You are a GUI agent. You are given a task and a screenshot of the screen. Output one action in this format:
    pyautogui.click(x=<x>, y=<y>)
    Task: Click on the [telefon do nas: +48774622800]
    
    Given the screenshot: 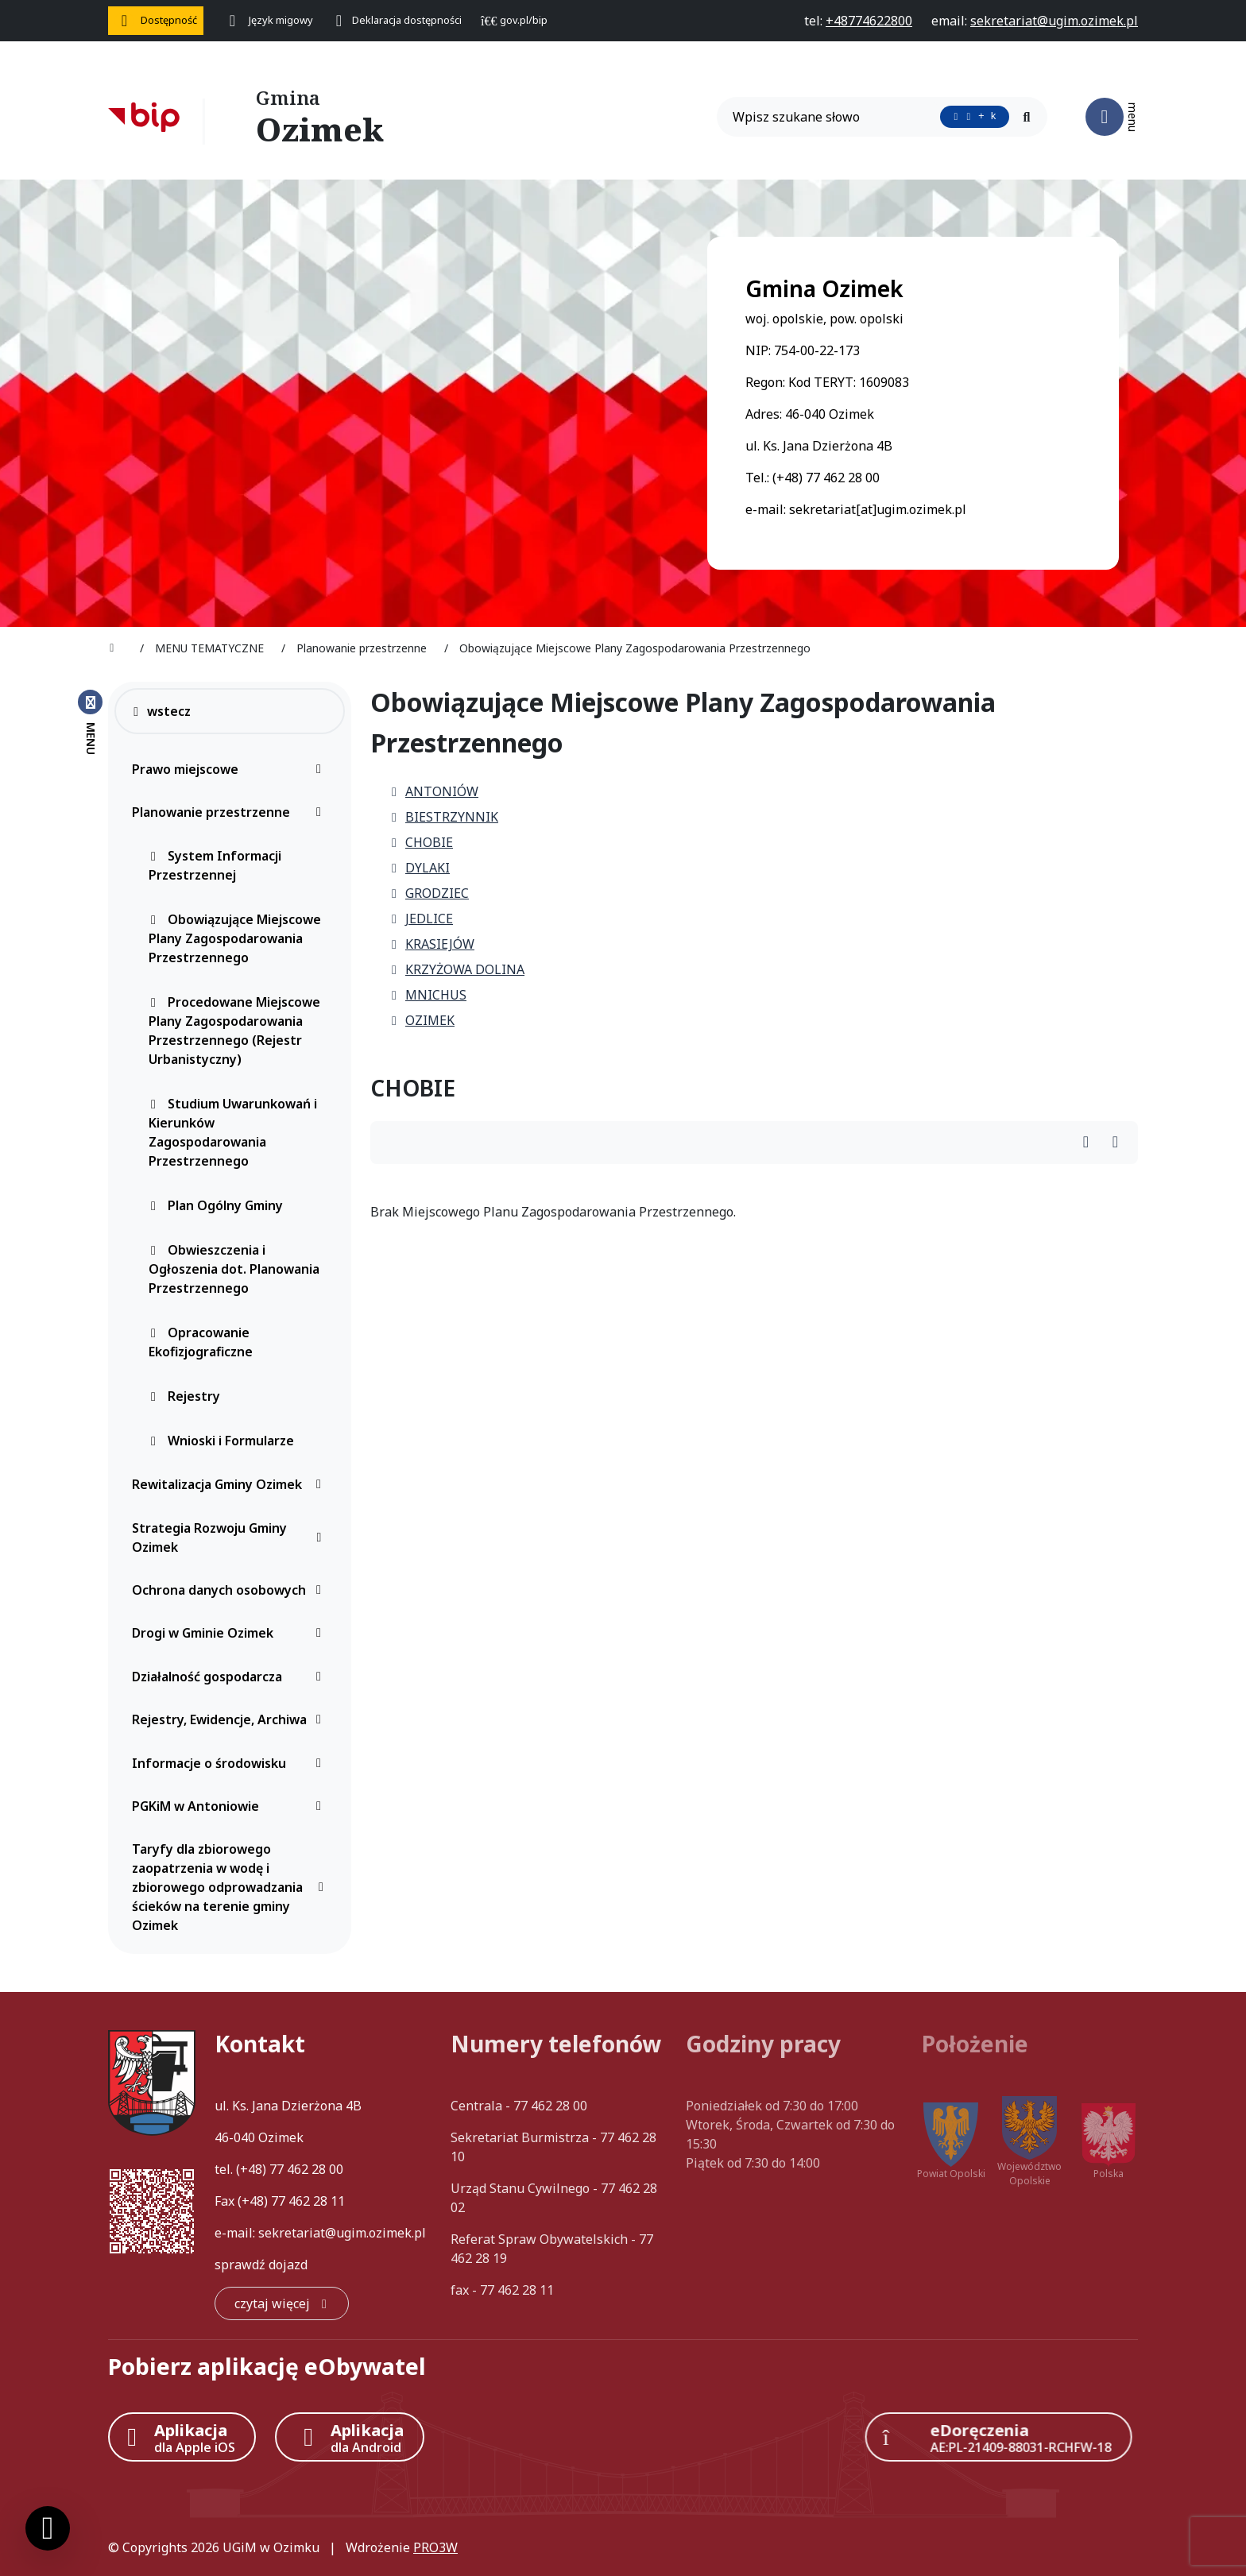 What is the action you would take?
    pyautogui.click(x=869, y=21)
    